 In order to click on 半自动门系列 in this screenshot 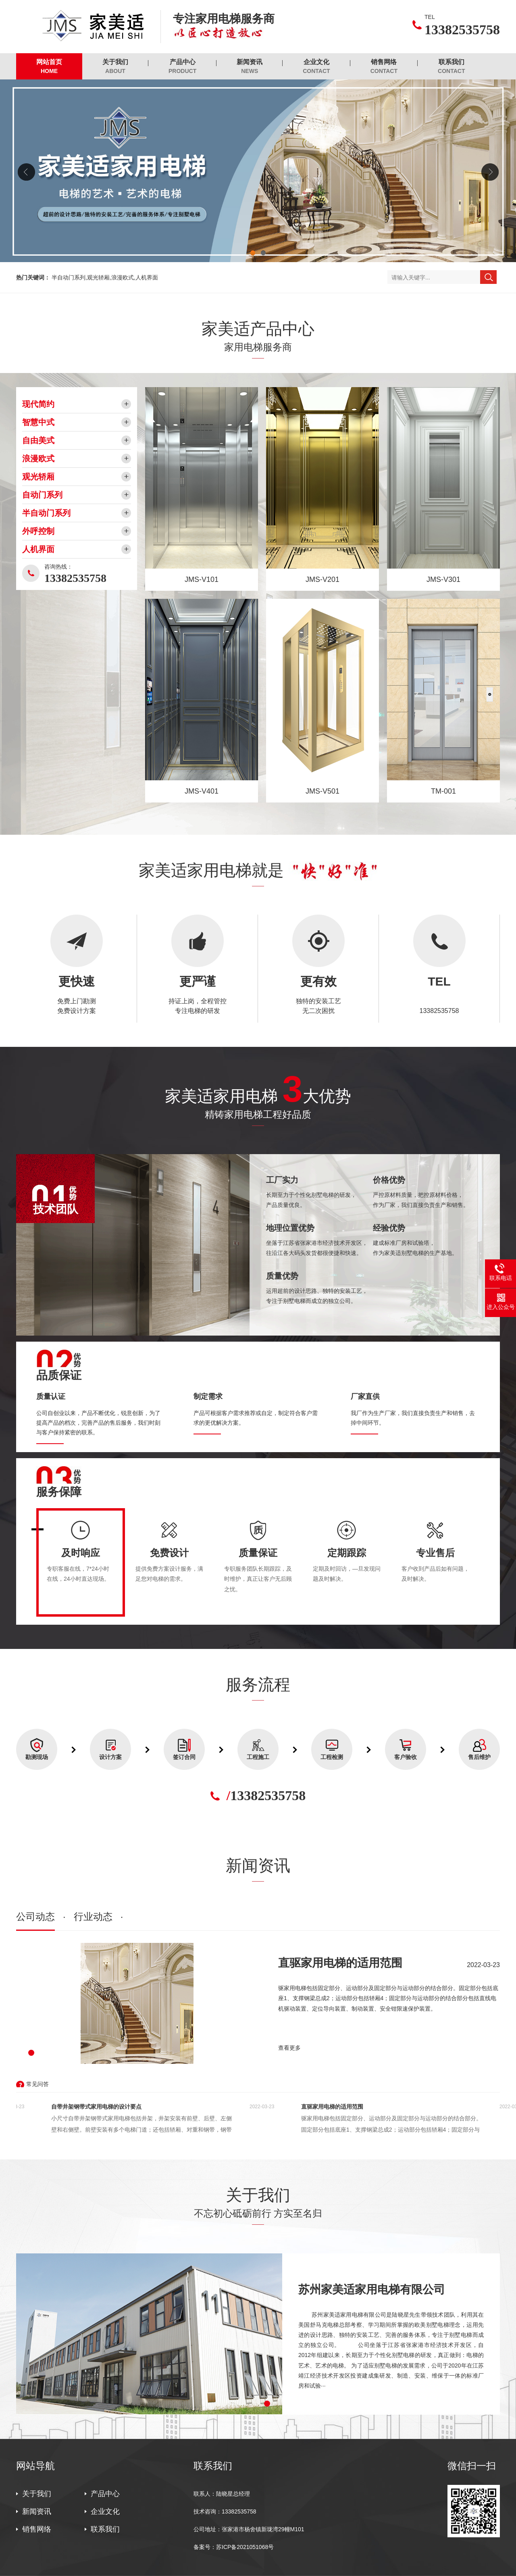, I will do `click(46, 513)`.